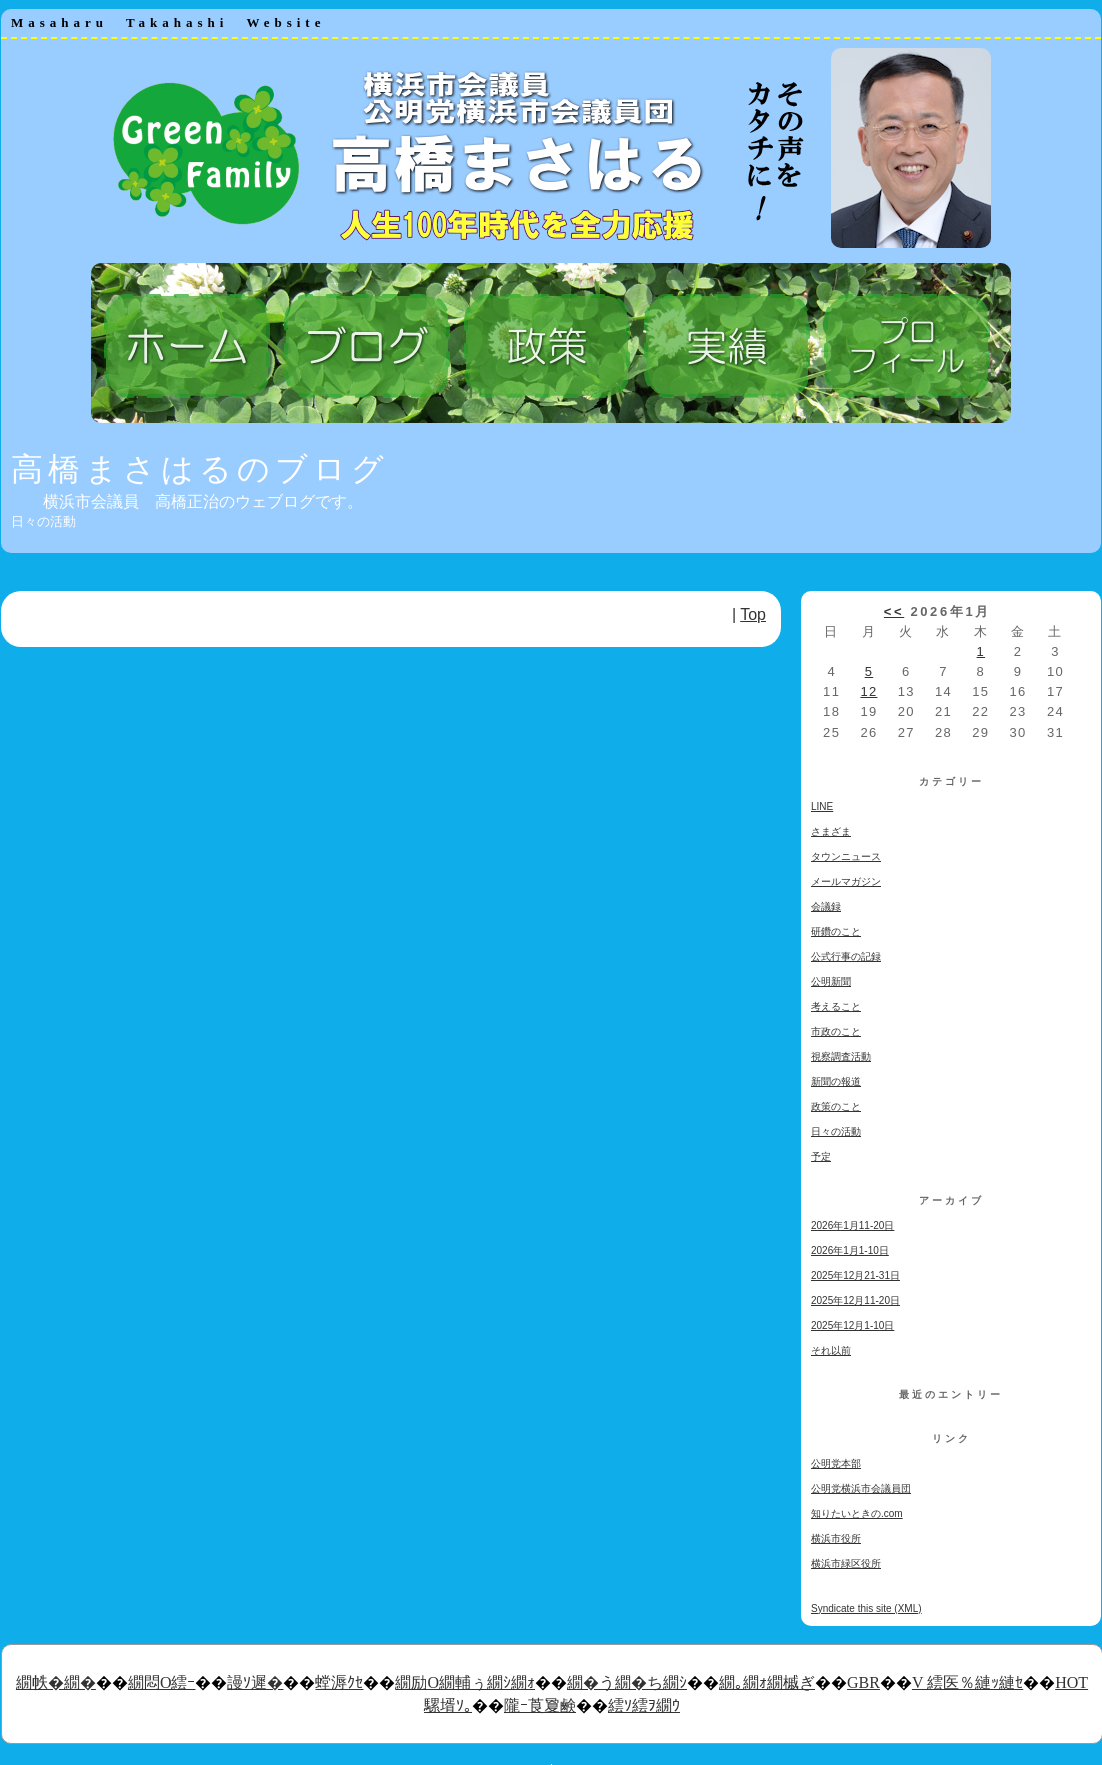 The image size is (1102, 1765). I want to click on 横浜市役所, so click(836, 1538).